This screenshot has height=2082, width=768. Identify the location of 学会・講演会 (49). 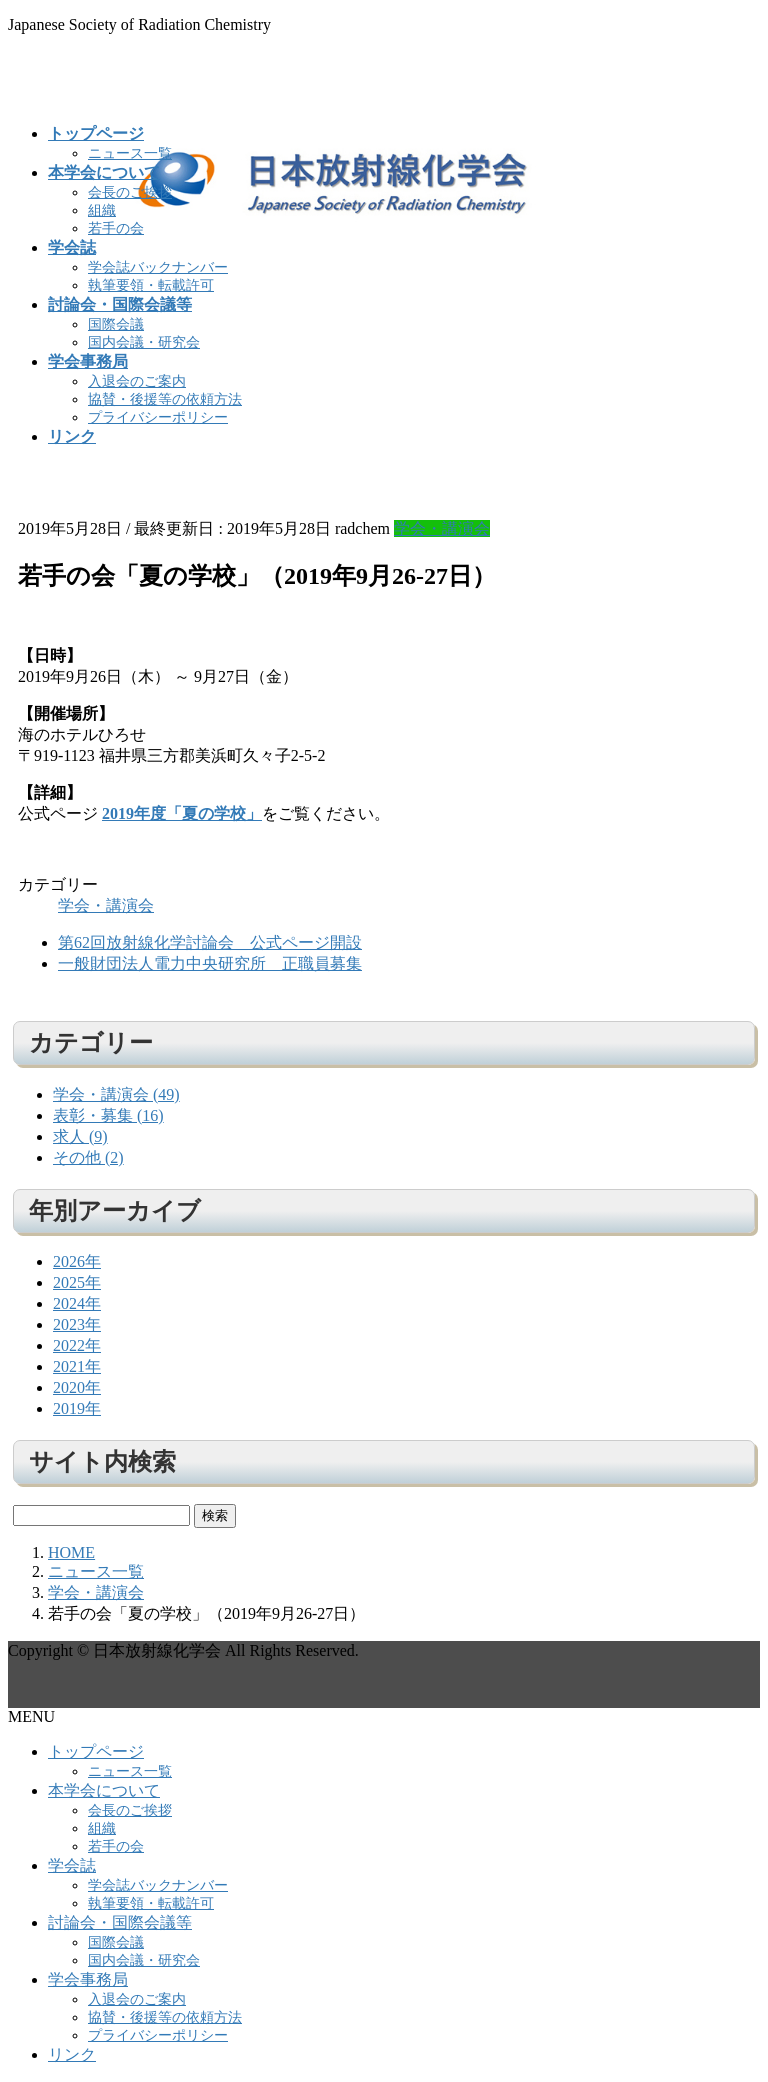
(116, 1094).